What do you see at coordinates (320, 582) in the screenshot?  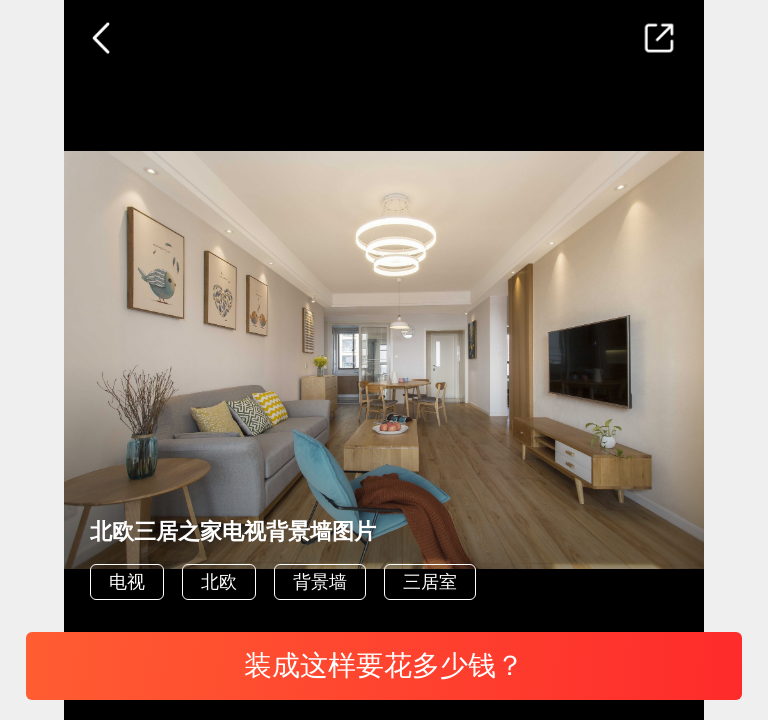 I see `背景墙` at bounding box center [320, 582].